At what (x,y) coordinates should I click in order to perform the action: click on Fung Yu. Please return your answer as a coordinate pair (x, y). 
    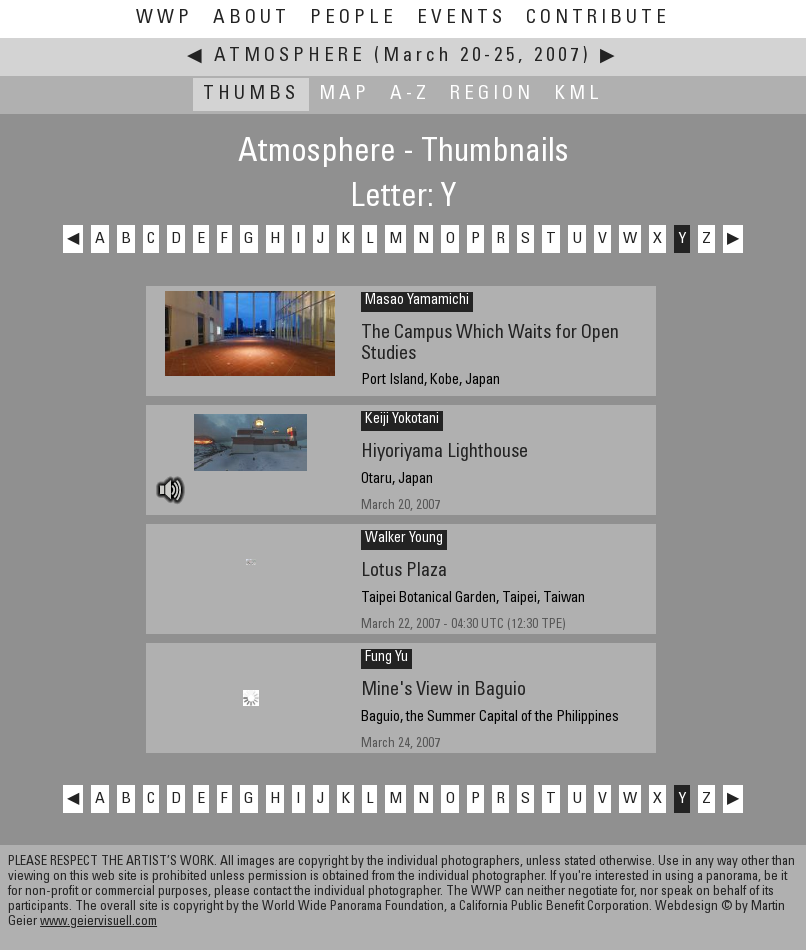
    Looking at the image, I should click on (386, 658).